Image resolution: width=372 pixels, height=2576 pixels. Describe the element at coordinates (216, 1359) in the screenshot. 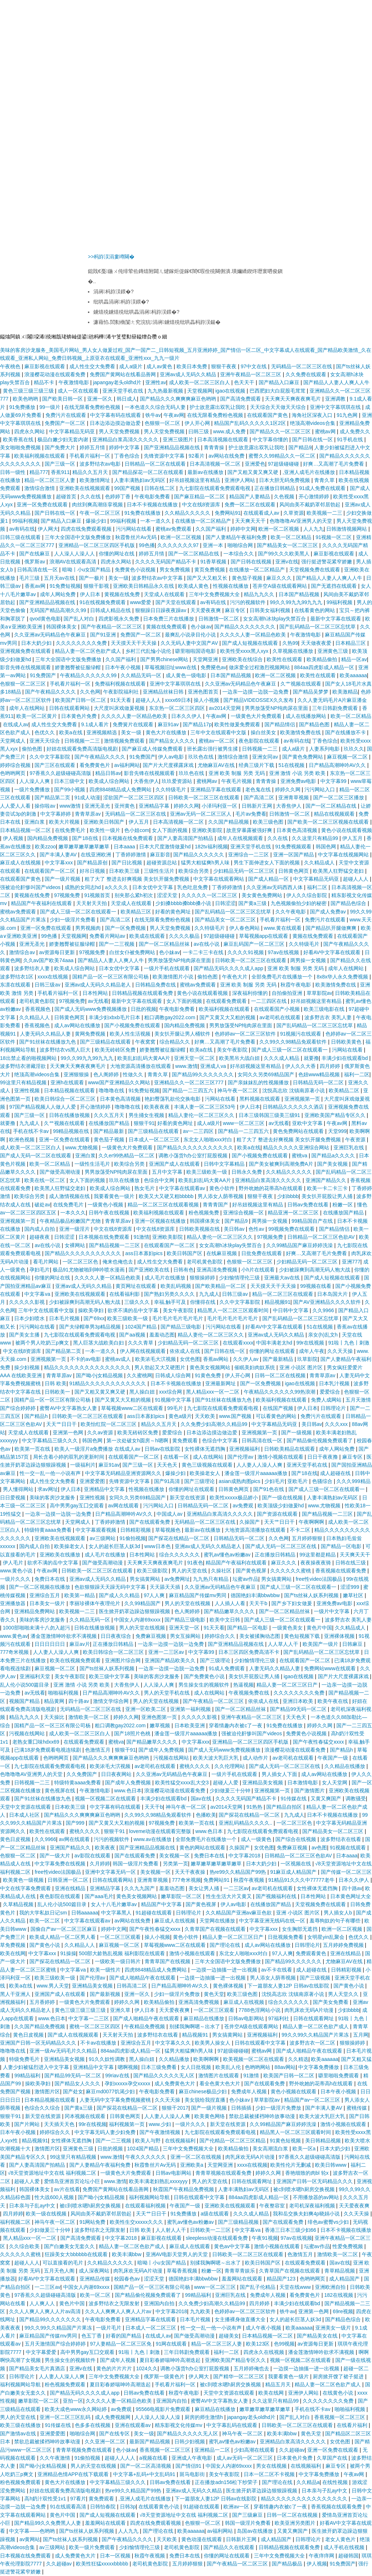

I see `香蕉av网站` at that location.